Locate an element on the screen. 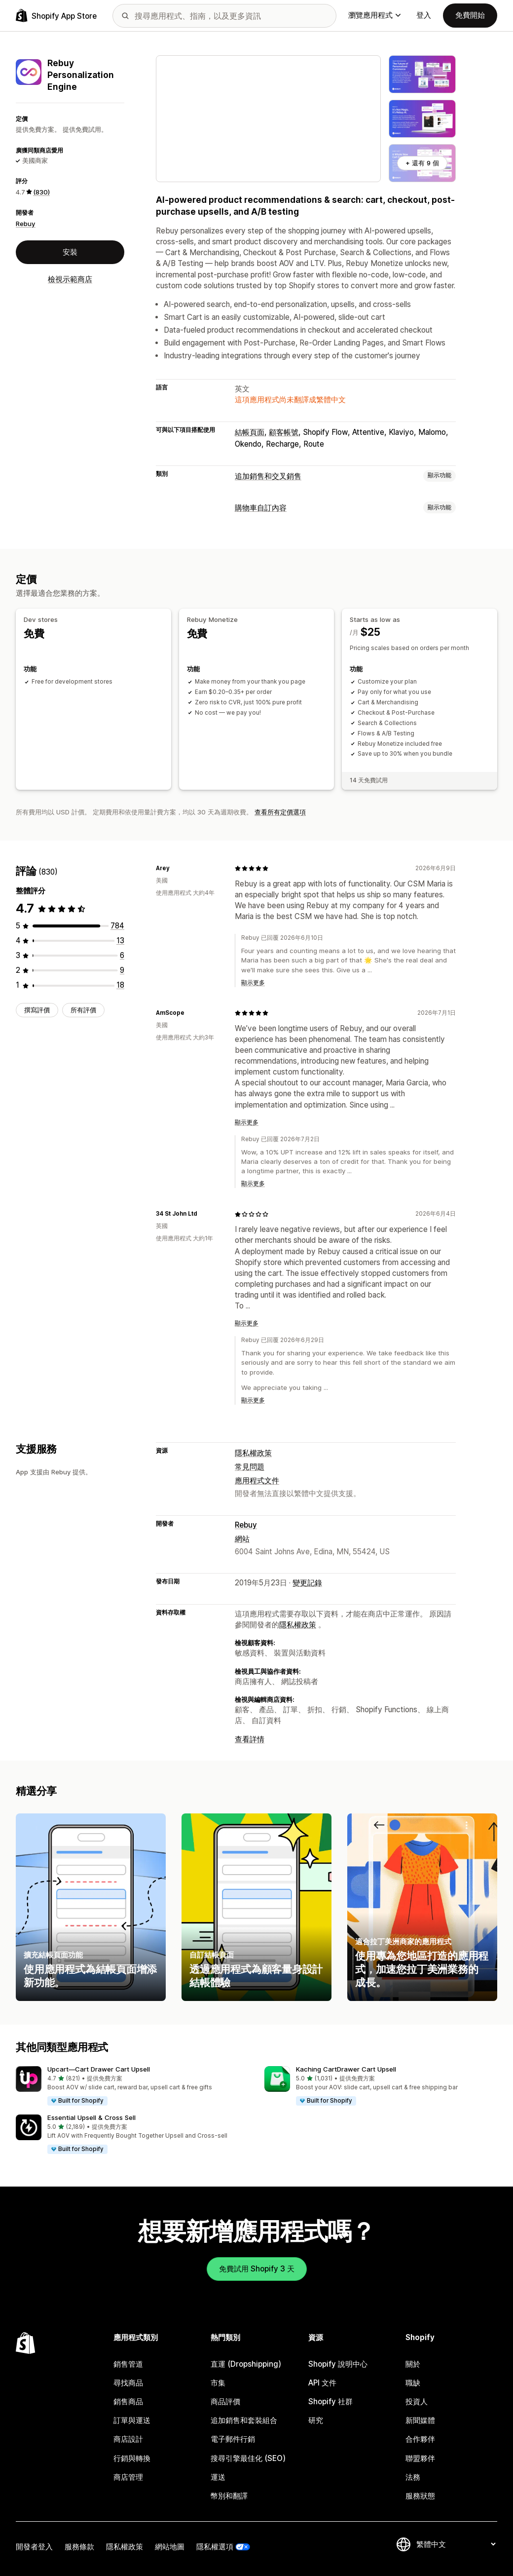 This screenshot has width=513, height=2576. (830) [830 評價] is located at coordinates (41, 192).